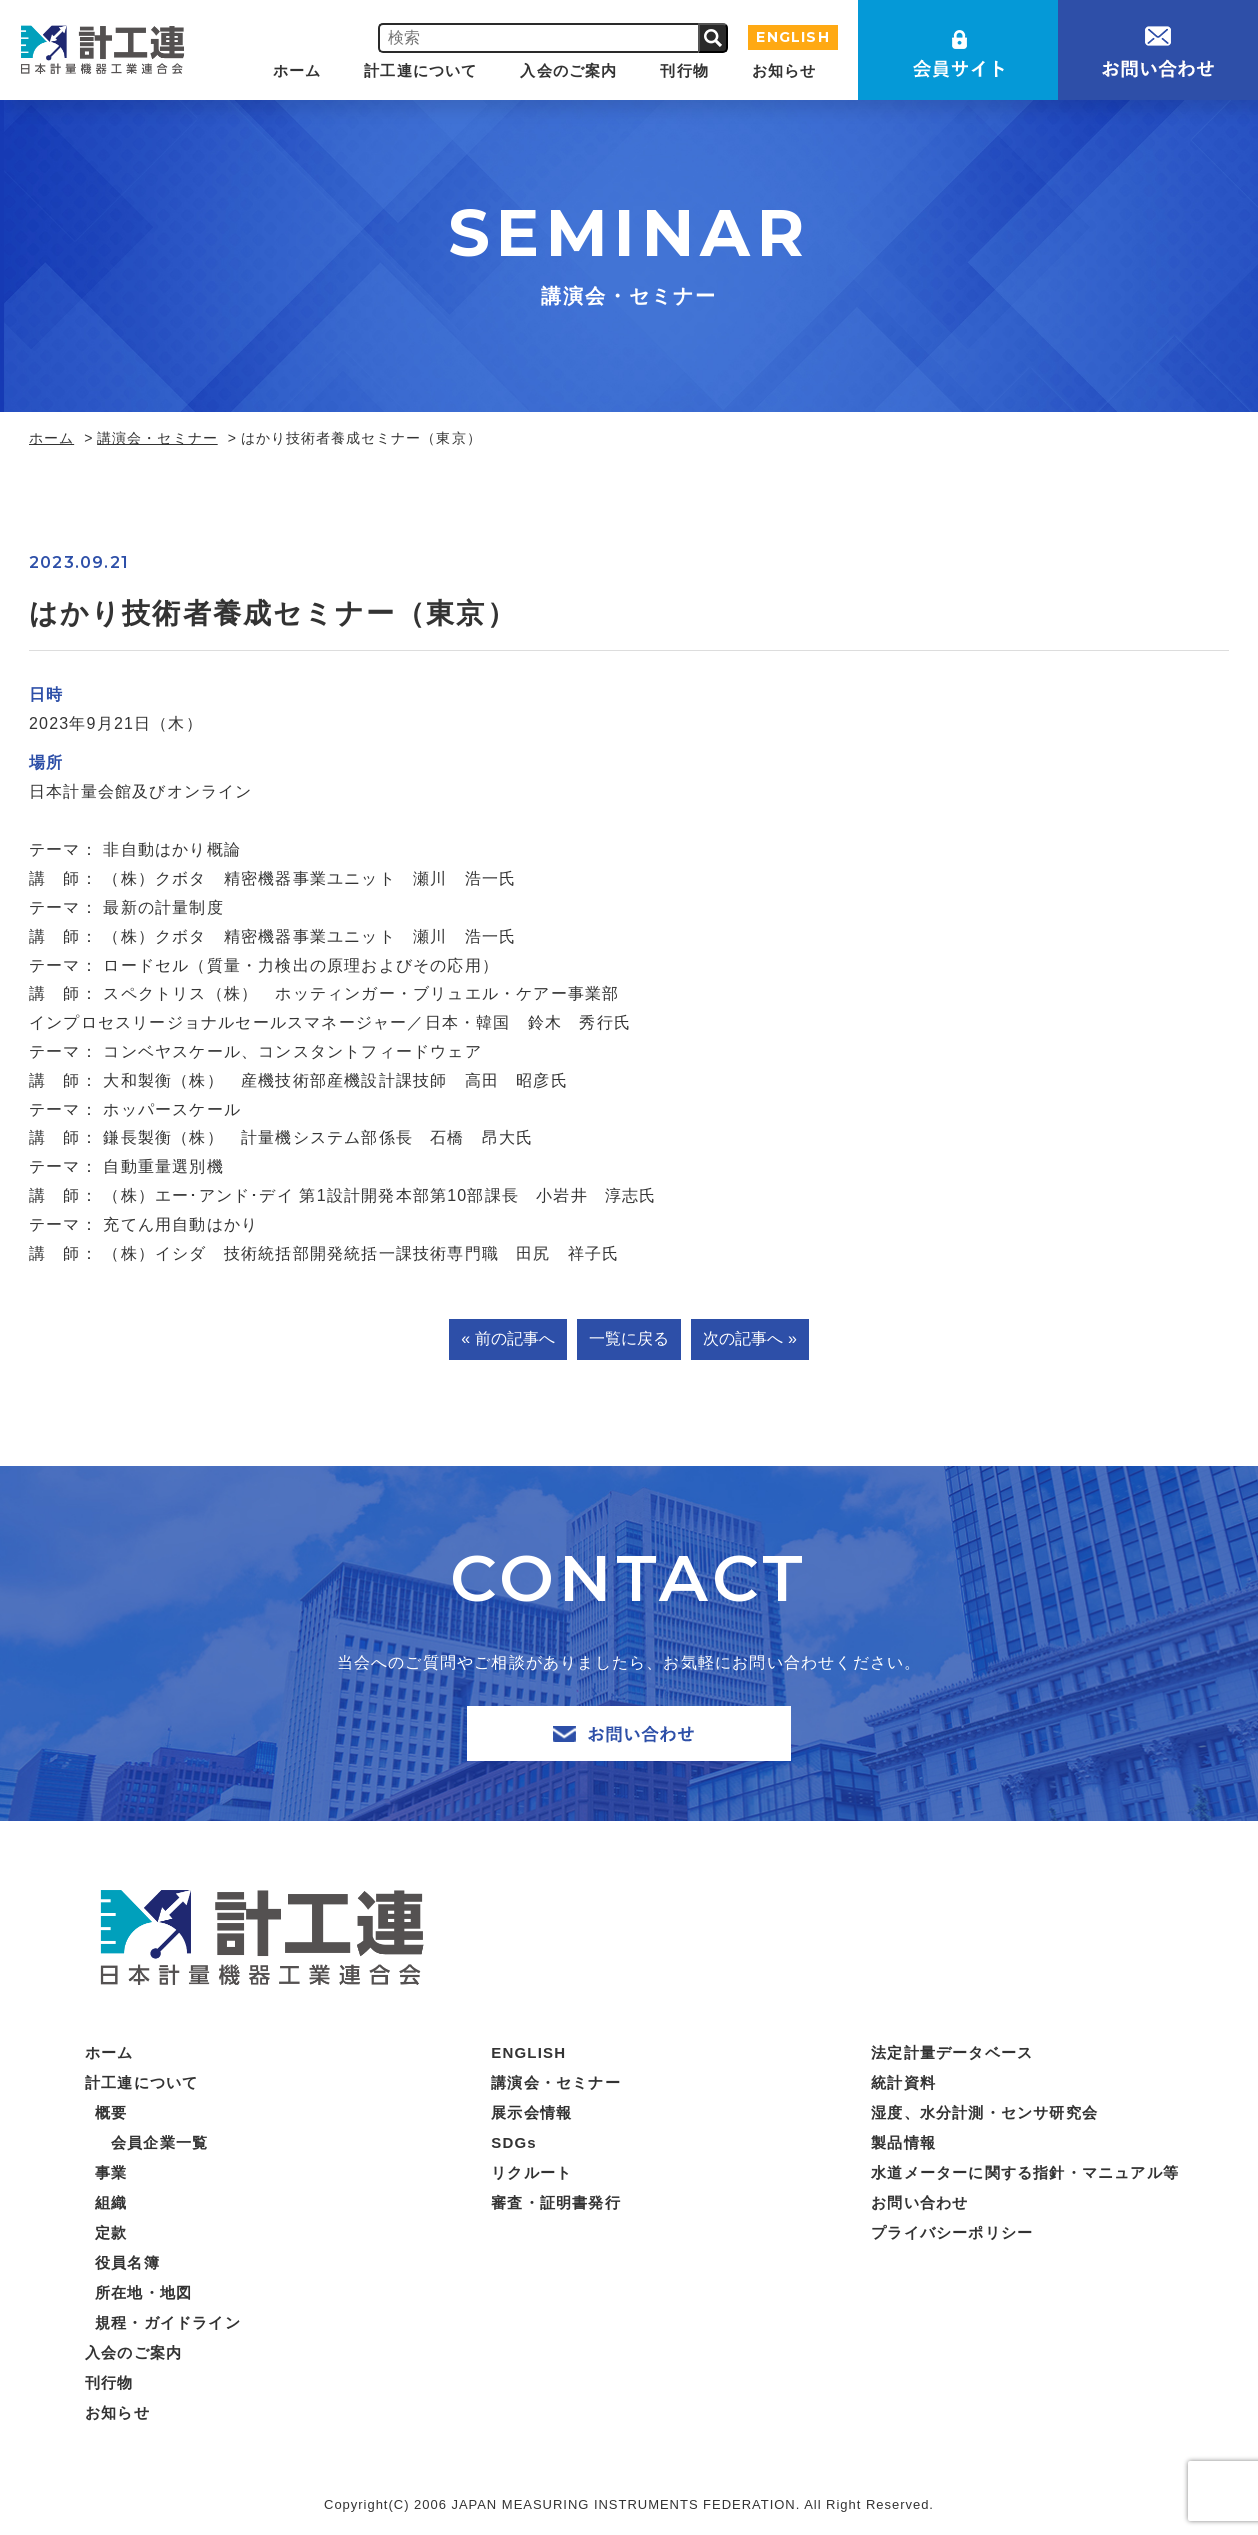 This screenshot has height=2535, width=1258. Describe the element at coordinates (127, 2262) in the screenshot. I see `役員名簿` at that location.